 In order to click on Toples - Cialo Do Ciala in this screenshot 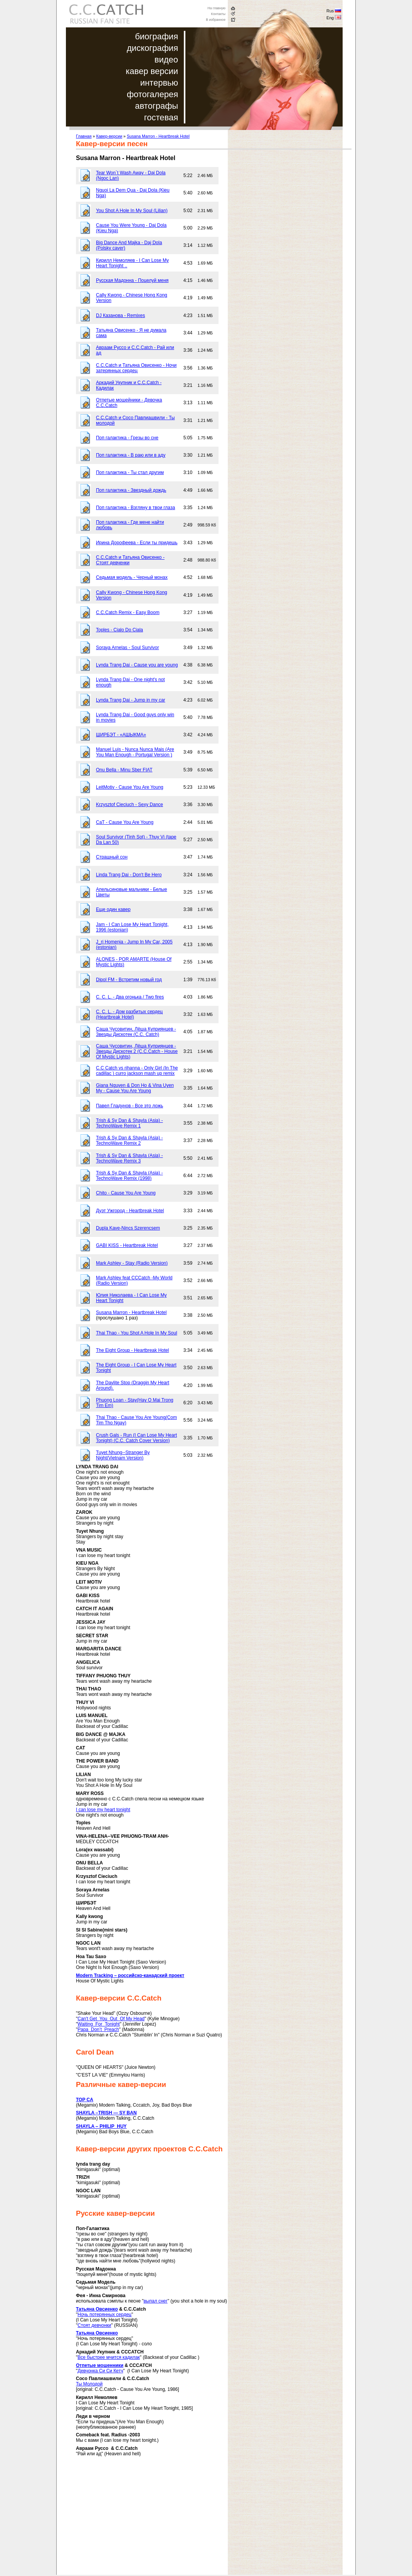, I will do `click(119, 630)`.